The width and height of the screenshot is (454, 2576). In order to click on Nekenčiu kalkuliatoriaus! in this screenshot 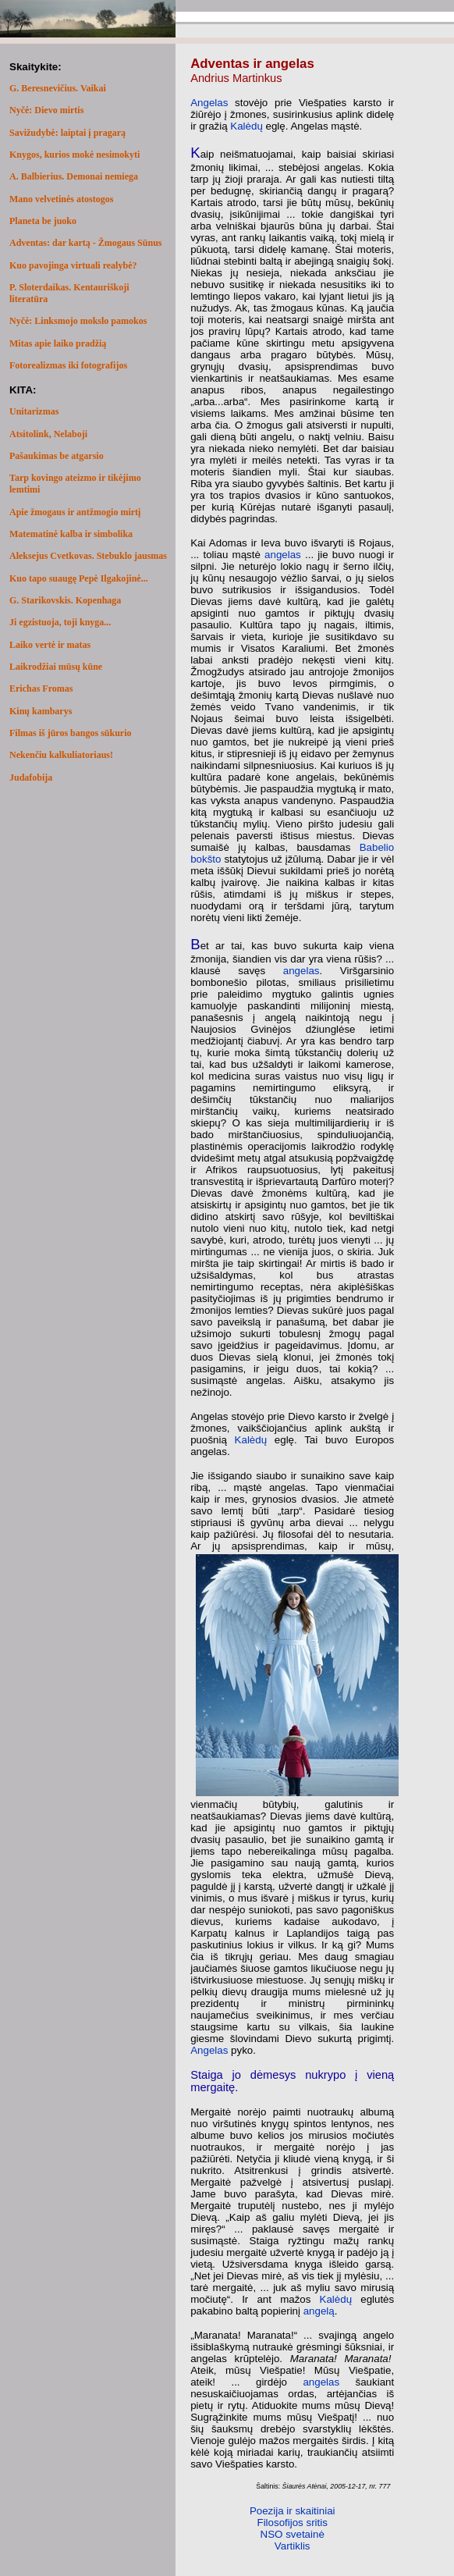, I will do `click(61, 754)`.